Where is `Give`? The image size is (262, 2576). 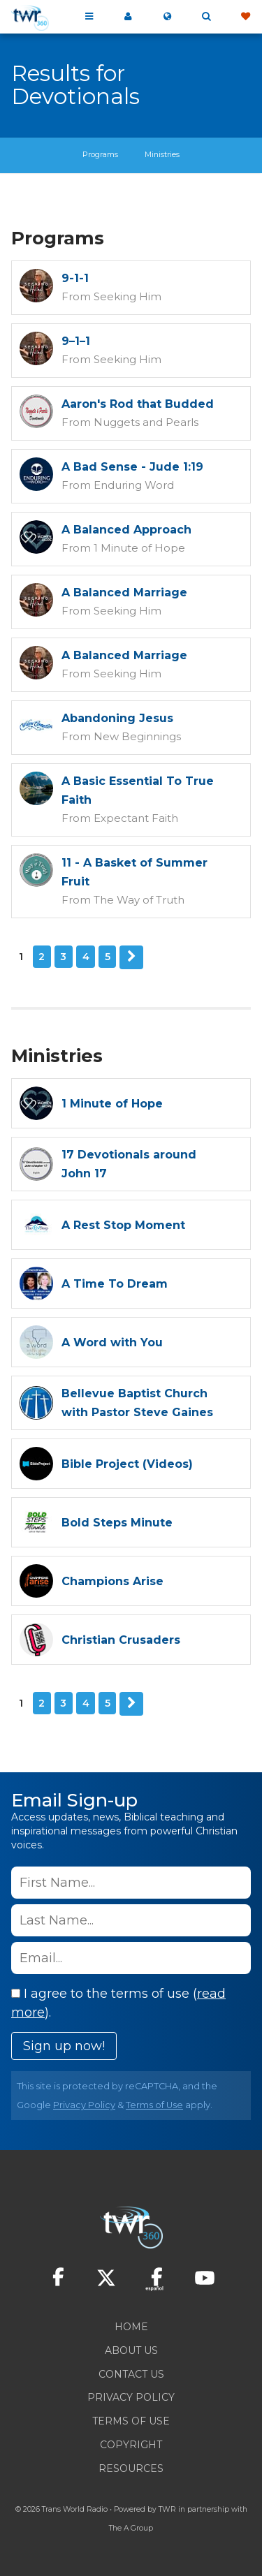 Give is located at coordinates (245, 17).